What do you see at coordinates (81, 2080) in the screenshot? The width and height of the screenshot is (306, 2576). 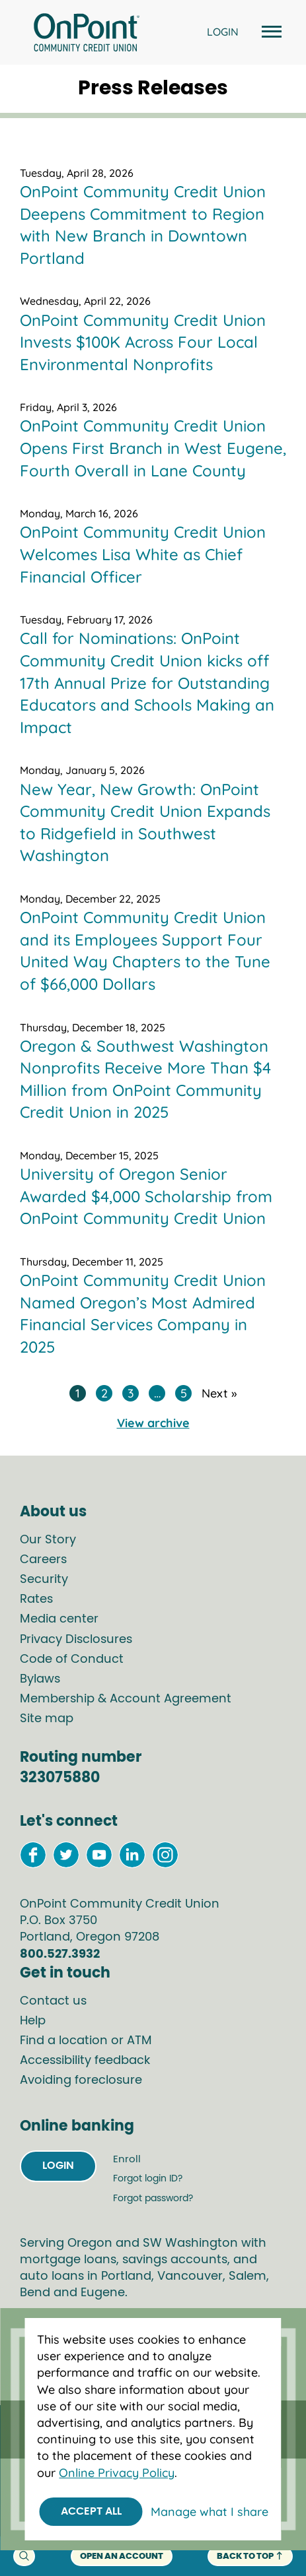 I see `Avoiding foreclosure` at bounding box center [81, 2080].